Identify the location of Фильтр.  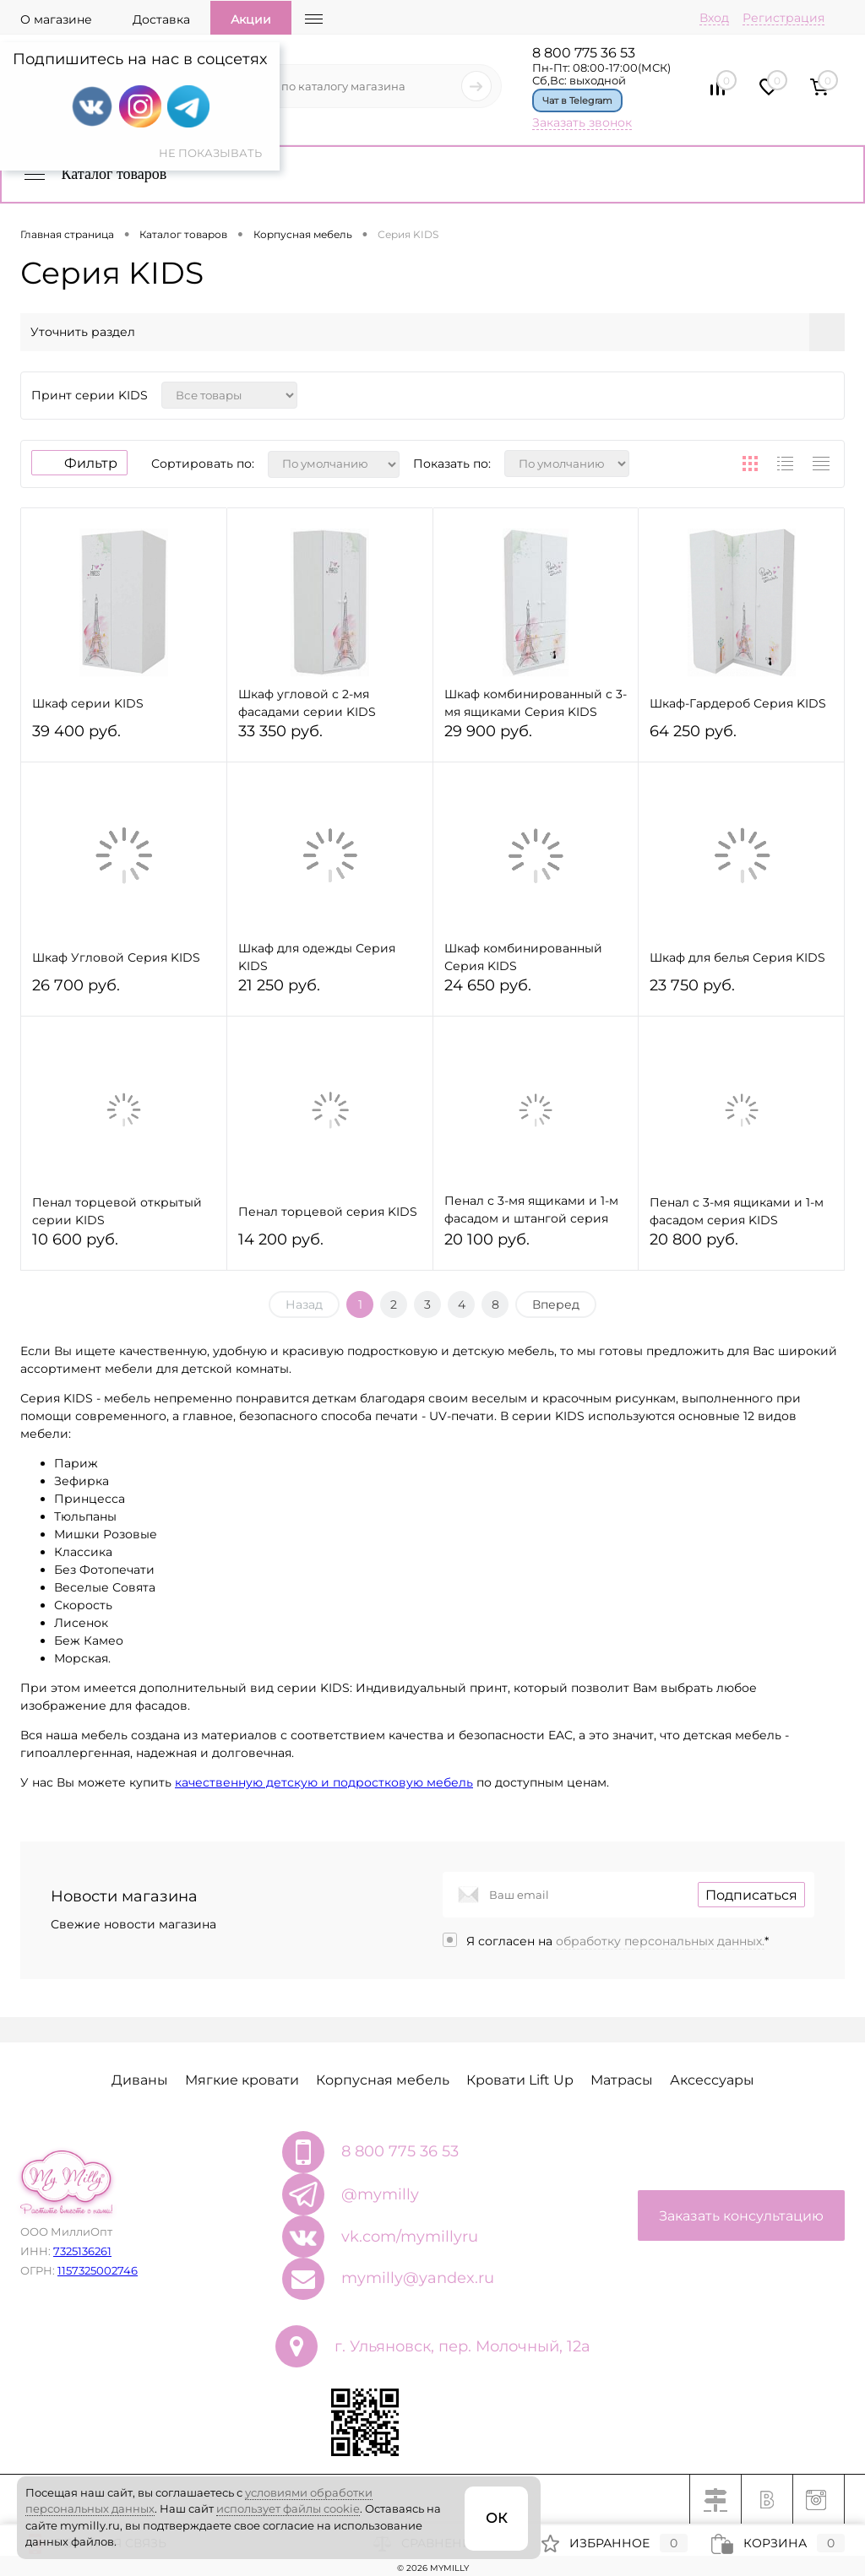
(79, 463).